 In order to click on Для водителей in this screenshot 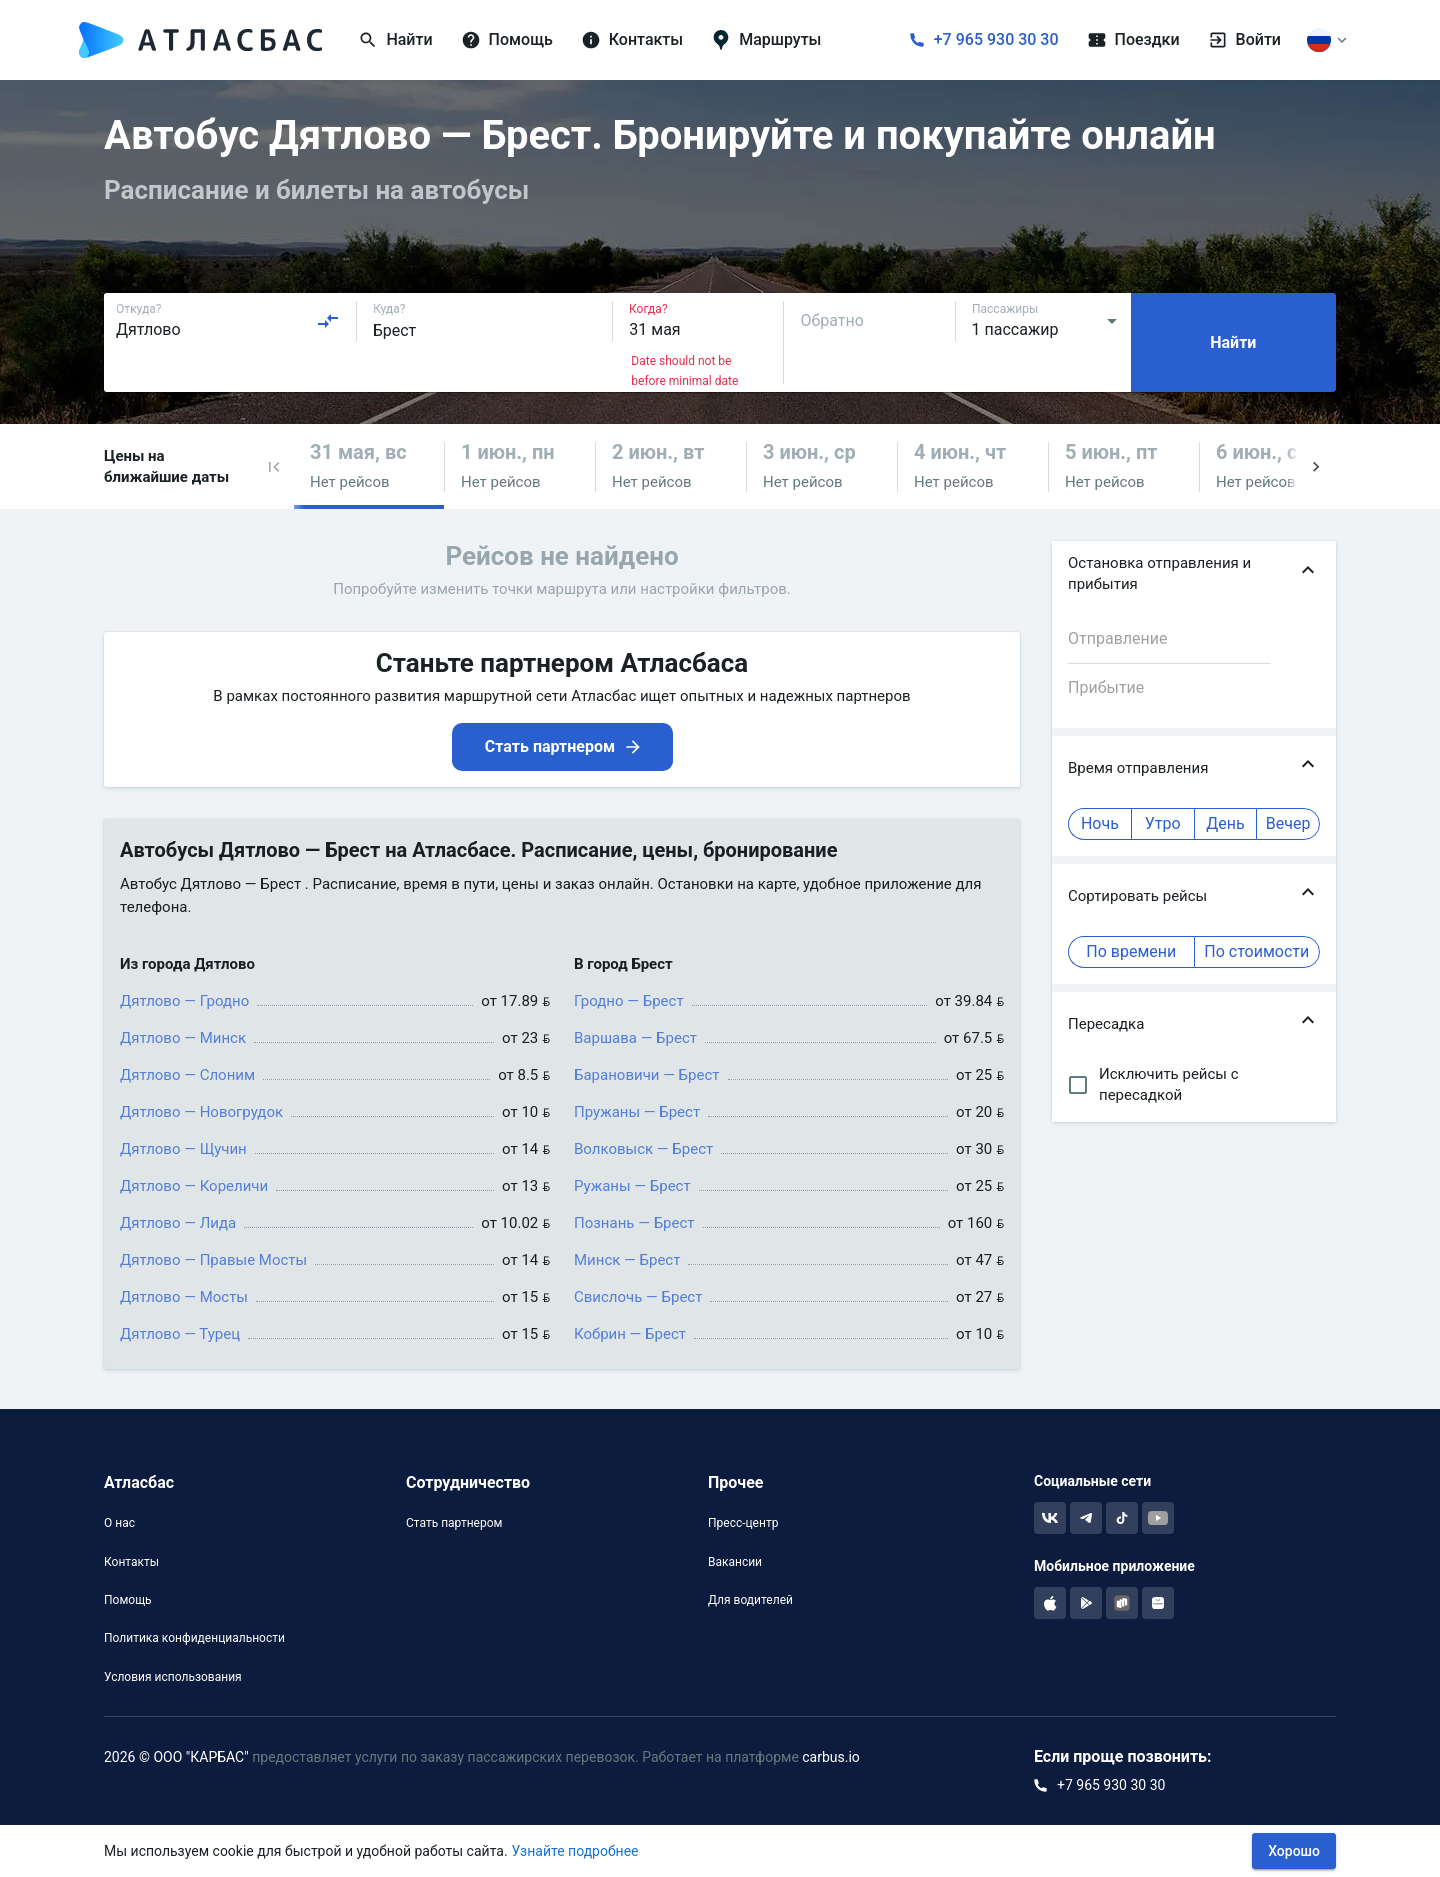, I will do `click(750, 1600)`.